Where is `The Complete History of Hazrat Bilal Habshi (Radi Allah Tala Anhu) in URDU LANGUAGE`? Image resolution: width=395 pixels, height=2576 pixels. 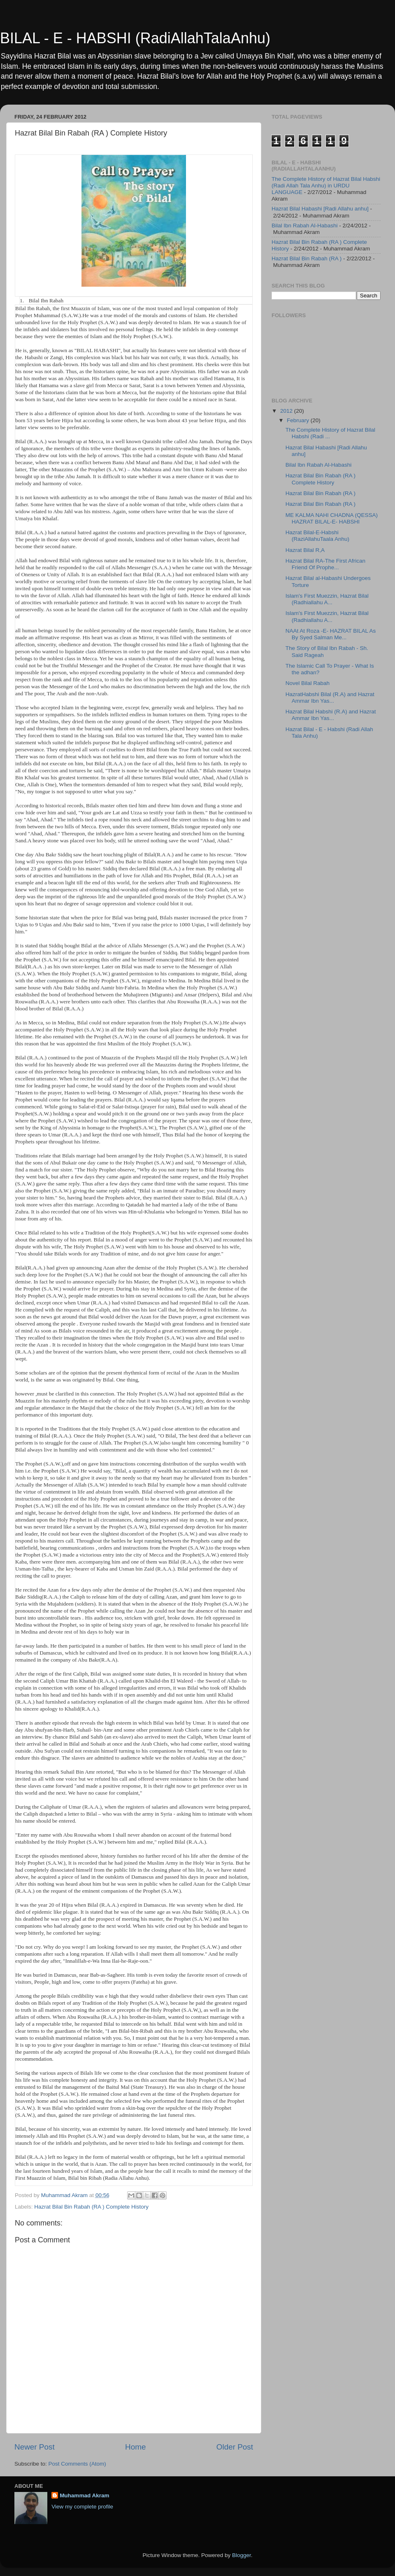
The Complete History of Hazrat Bilal Habshi (Radi Allah Tala Anhu) in URDU LANGUAGE is located at coordinates (326, 185).